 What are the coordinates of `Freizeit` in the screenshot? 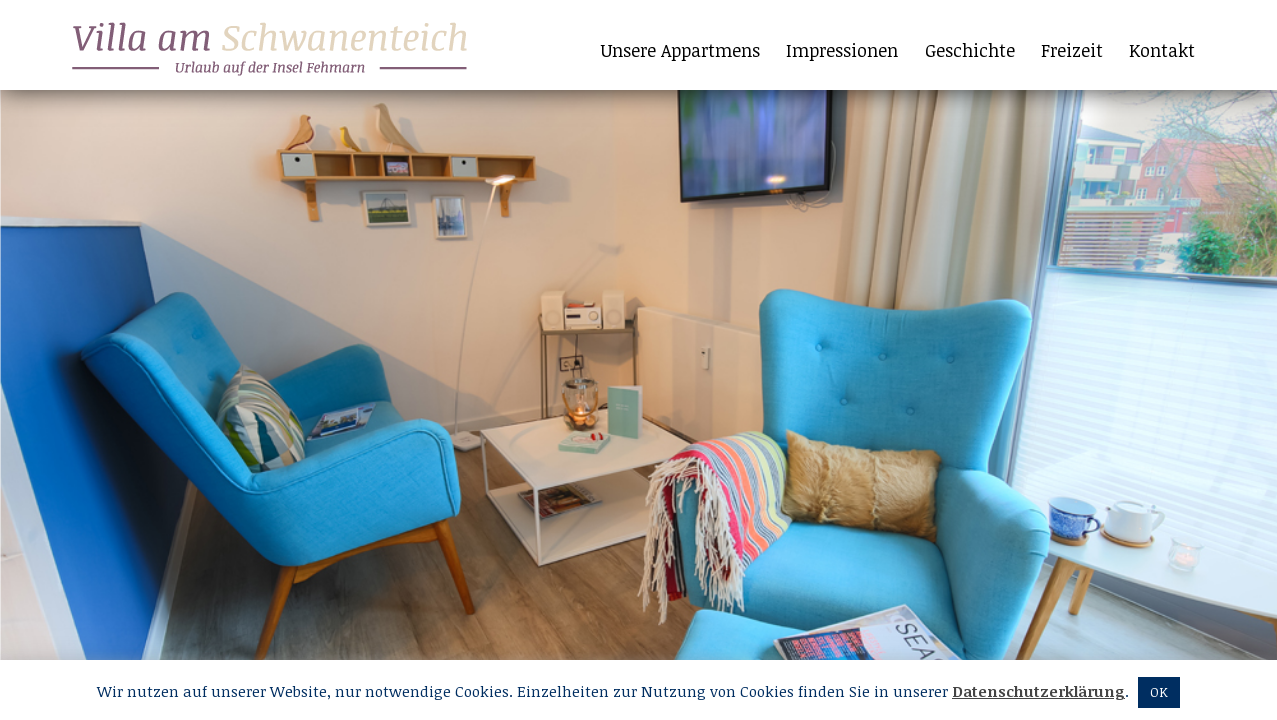 It's located at (1072, 50).